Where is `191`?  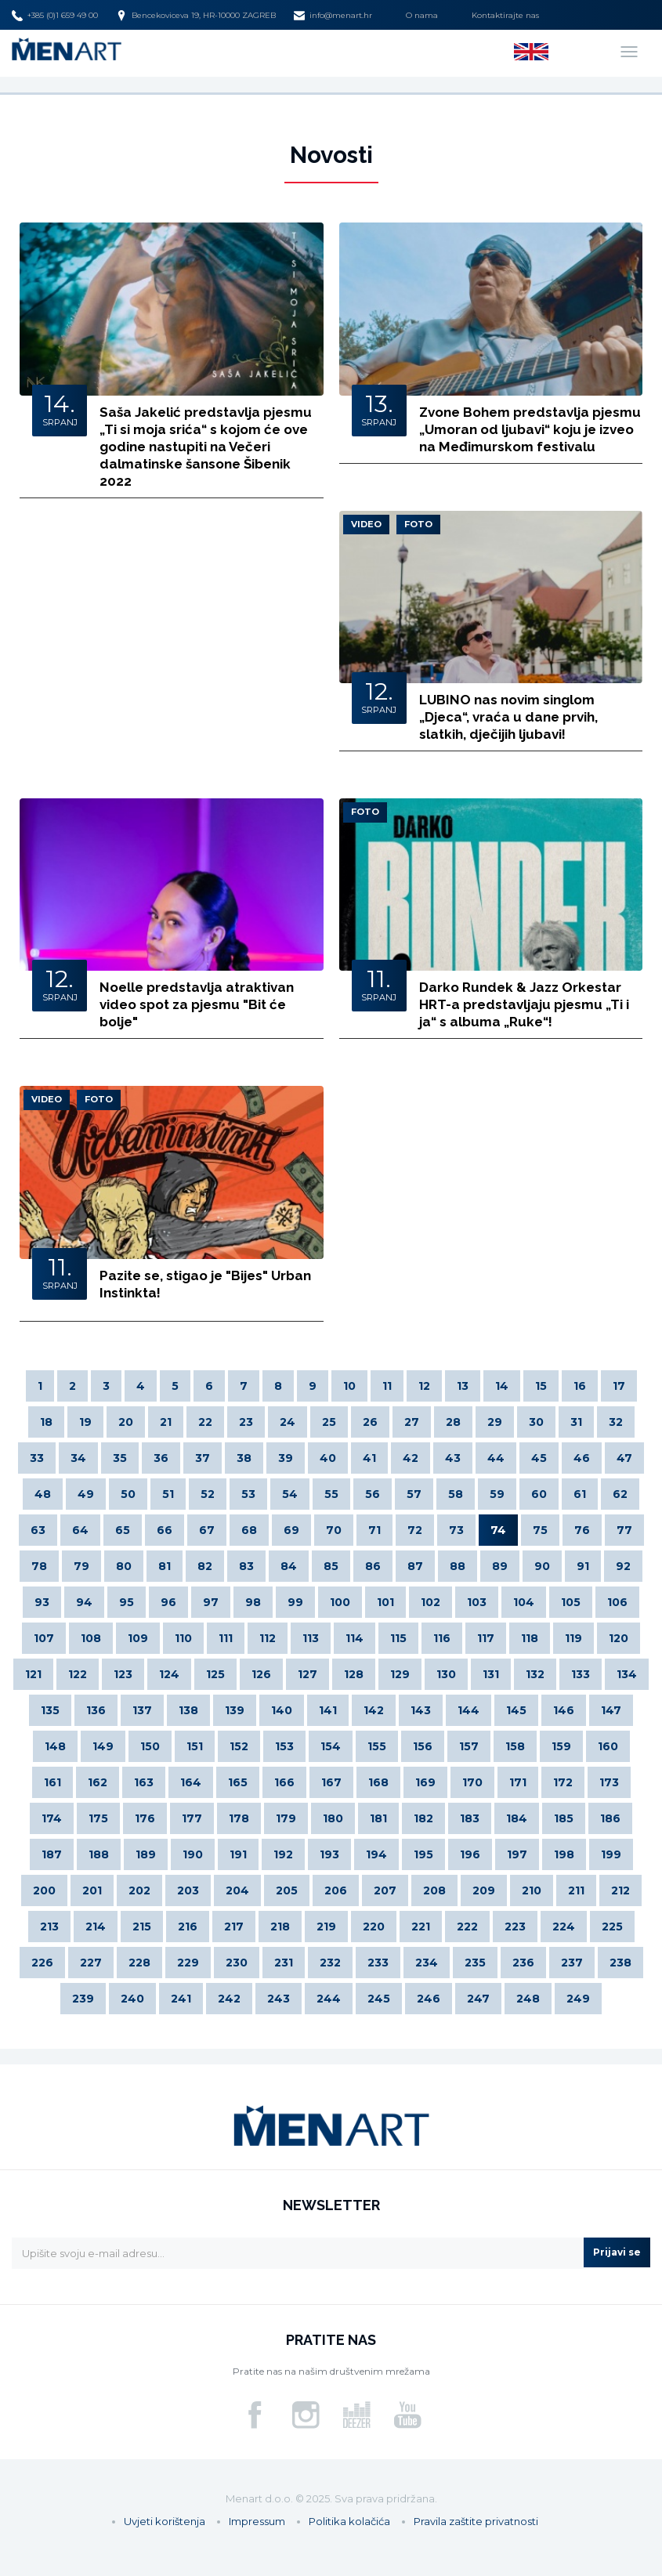
191 is located at coordinates (238, 1854).